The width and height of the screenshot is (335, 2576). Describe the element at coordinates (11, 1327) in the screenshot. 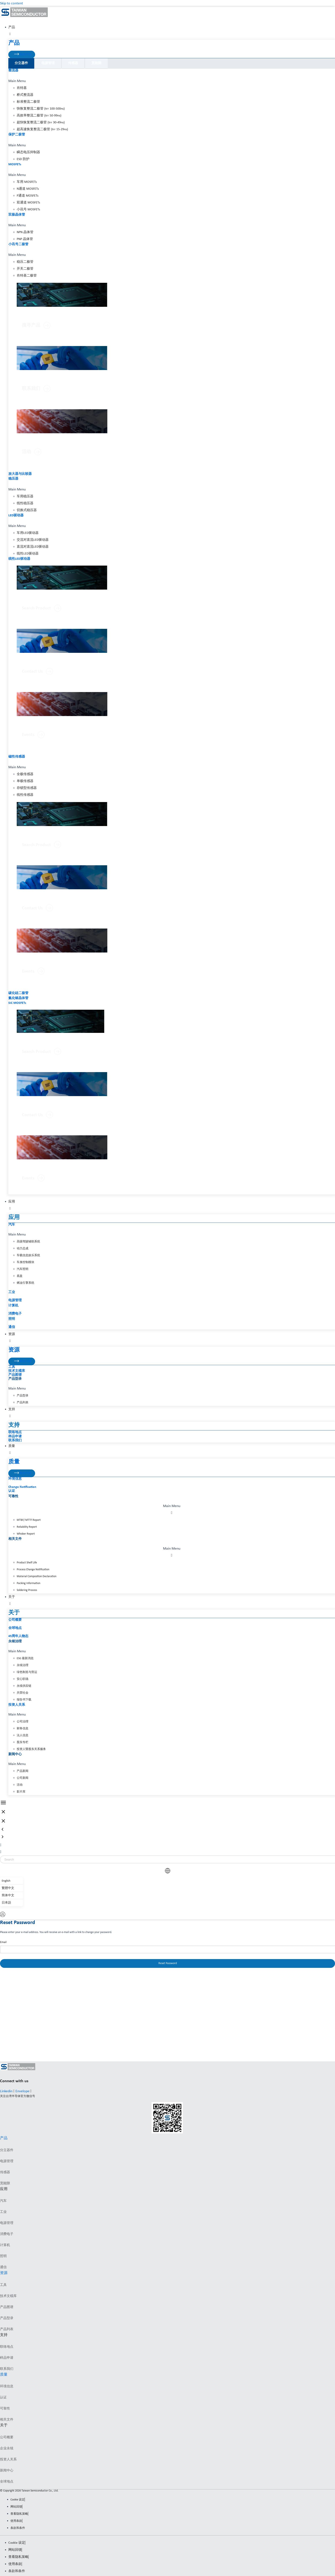

I see `通信` at that location.